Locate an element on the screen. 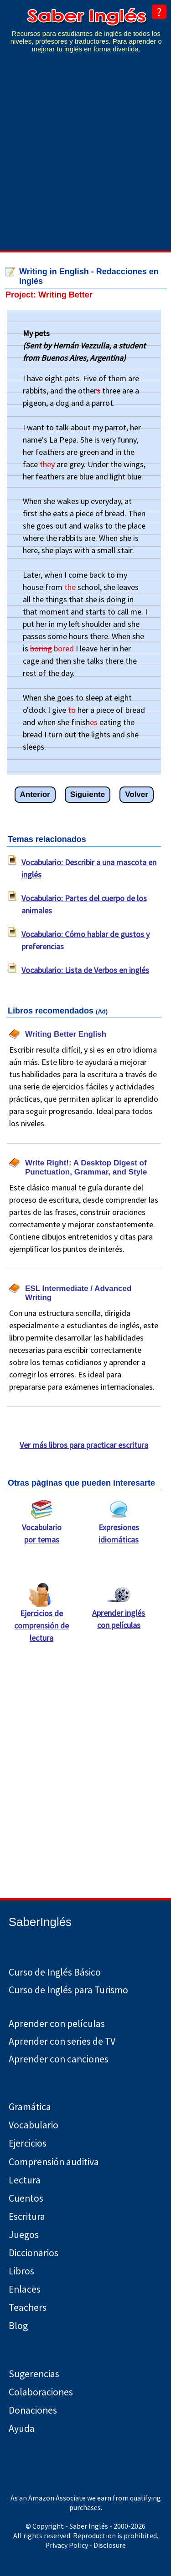 This screenshot has width=171, height=2576. Donaciones is located at coordinates (33, 2410).